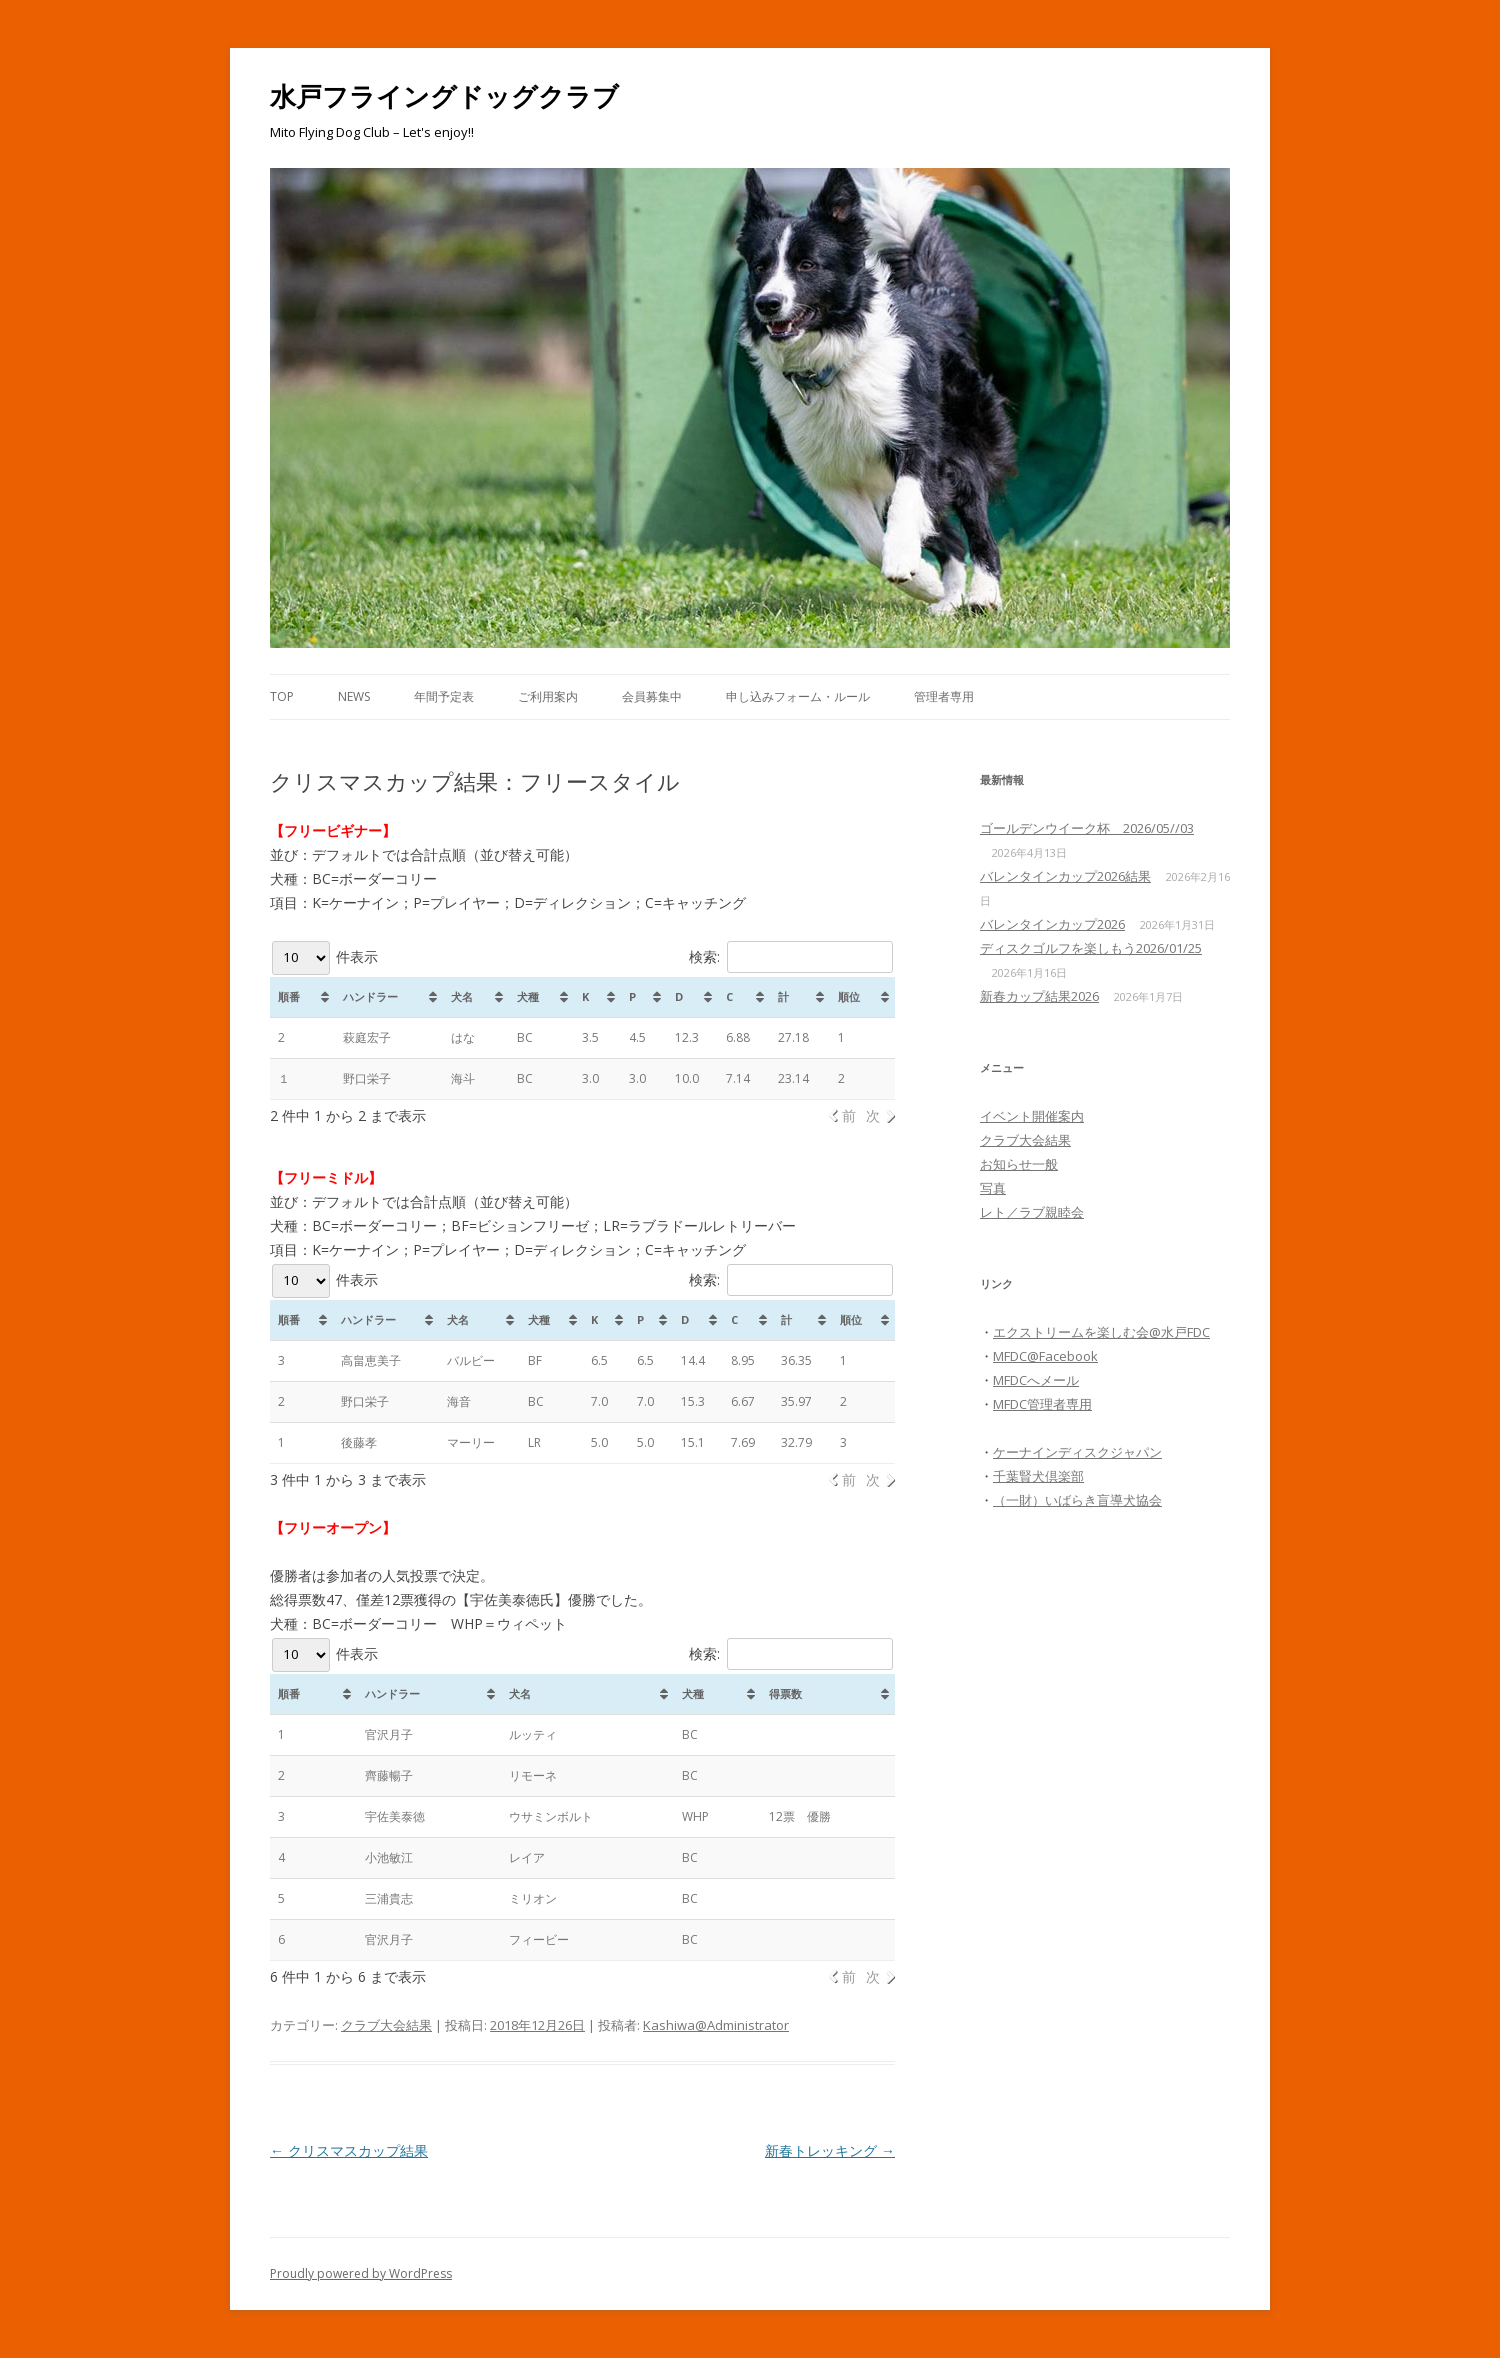 The image size is (1500, 2358). Describe the element at coordinates (462, 996) in the screenshot. I see `犬名 [犬名: activate to sort column ascending]` at that location.